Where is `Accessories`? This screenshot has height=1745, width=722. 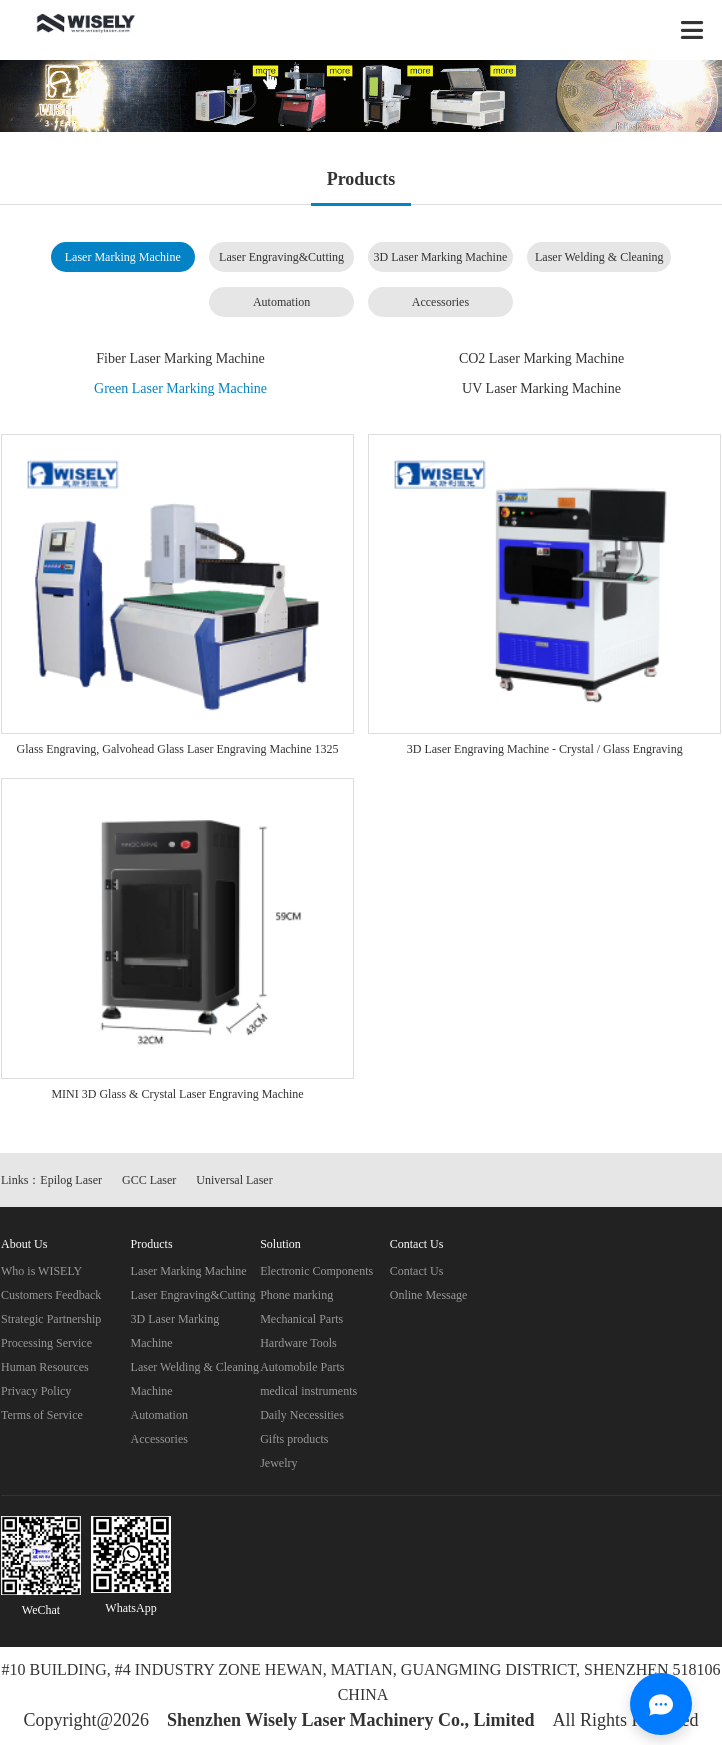 Accessories is located at coordinates (440, 302).